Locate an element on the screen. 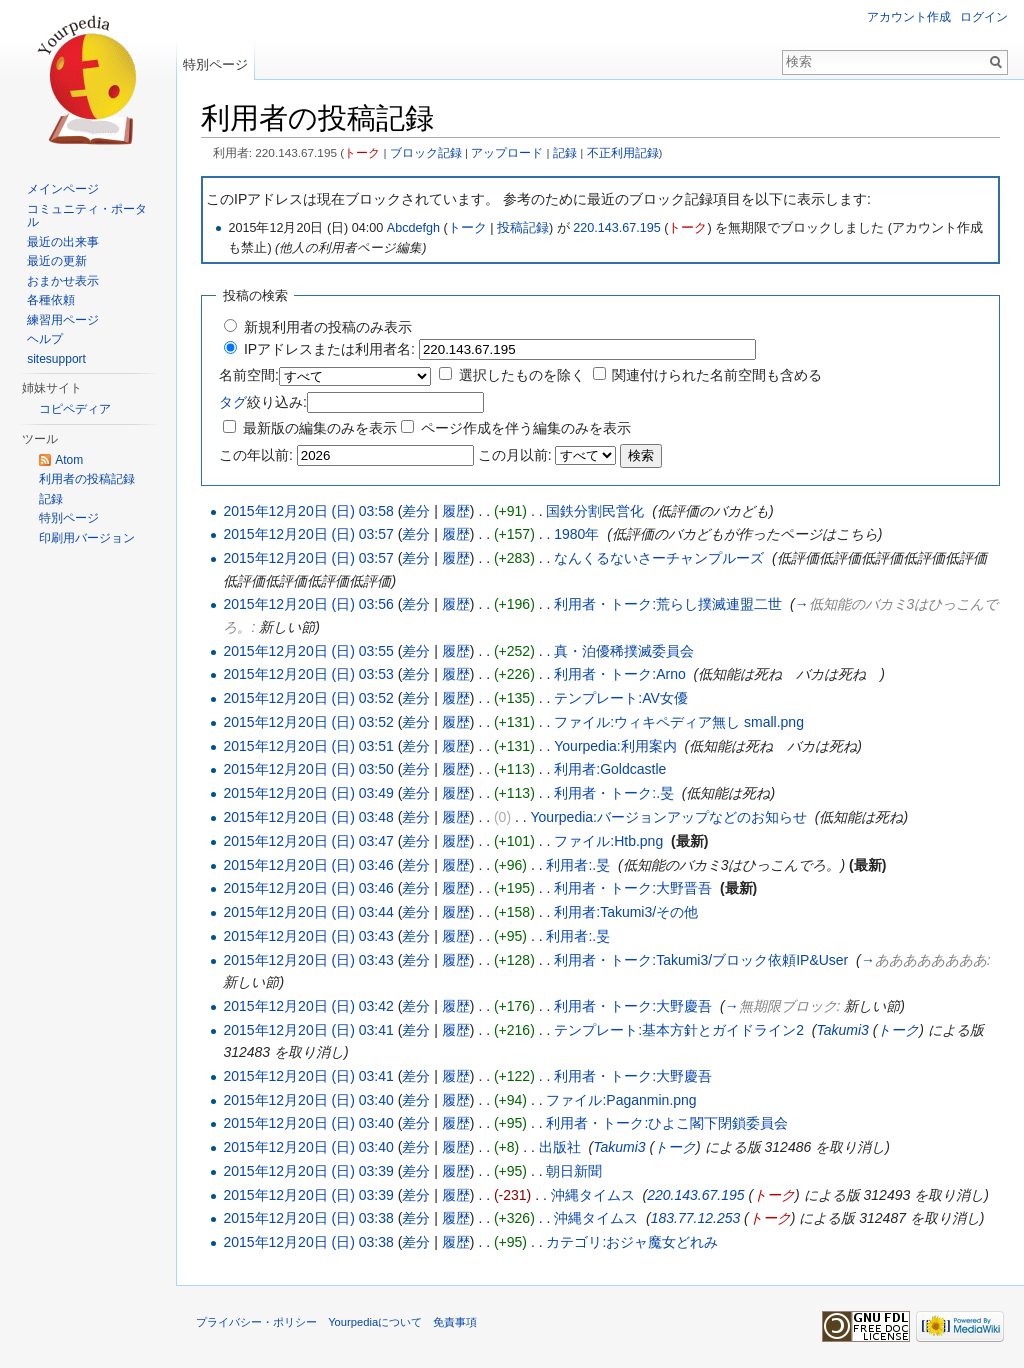 This screenshot has width=1024, height=1368. 2015年12月20日 (日) 03:52 is located at coordinates (308, 698).